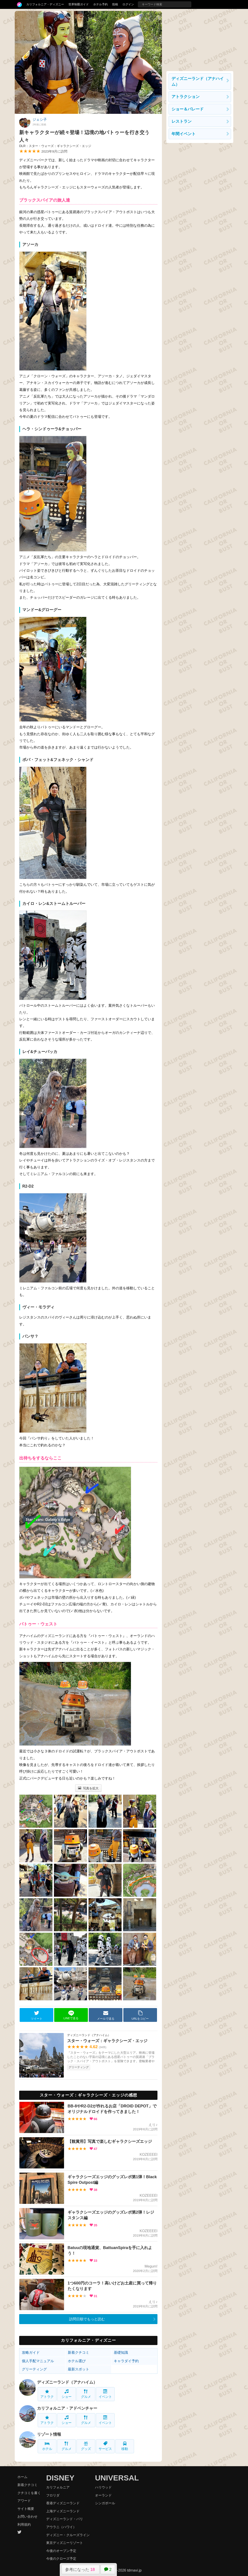 This screenshot has height=2576, width=248. What do you see at coordinates (61, 2527) in the screenshot?
I see `アウラニ（ハワイ）` at bounding box center [61, 2527].